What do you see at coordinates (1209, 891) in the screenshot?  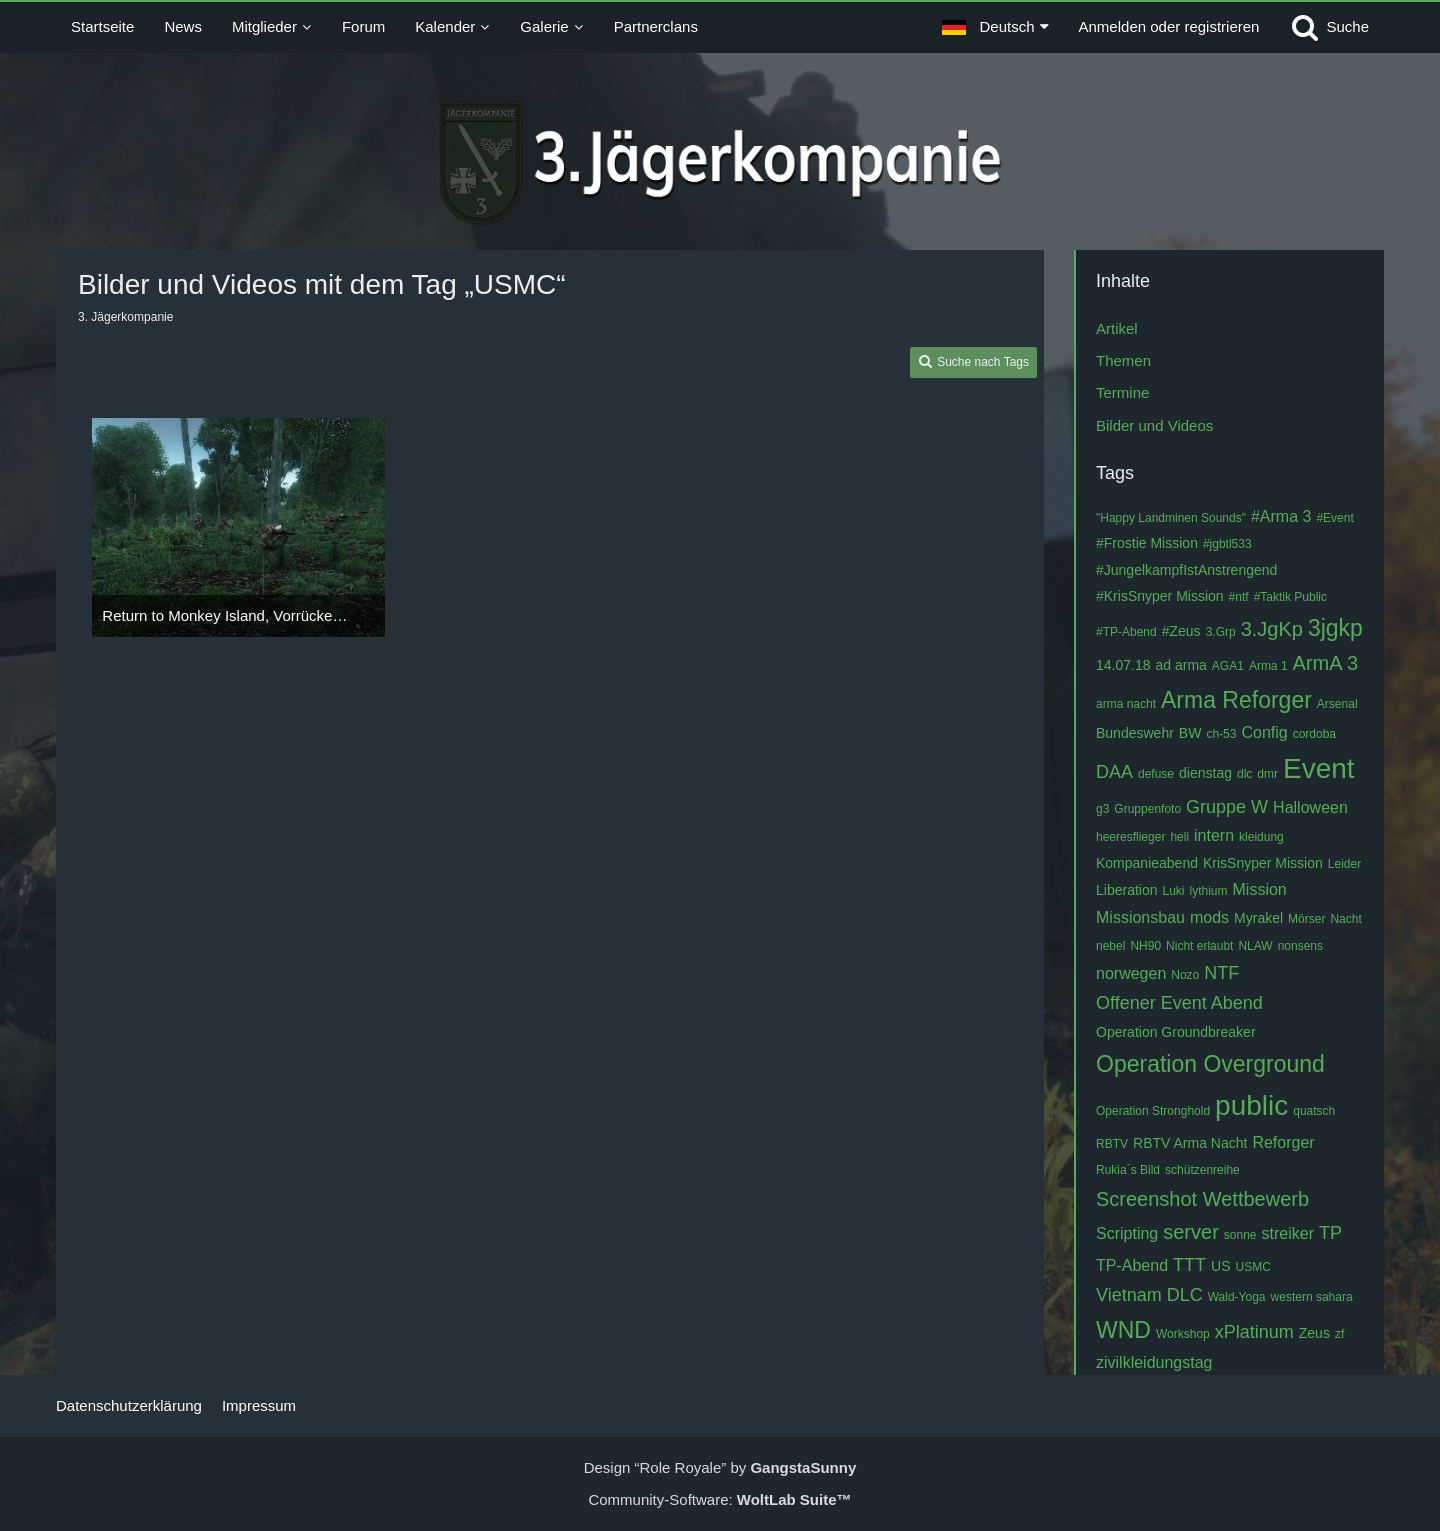 I see `lythium` at bounding box center [1209, 891].